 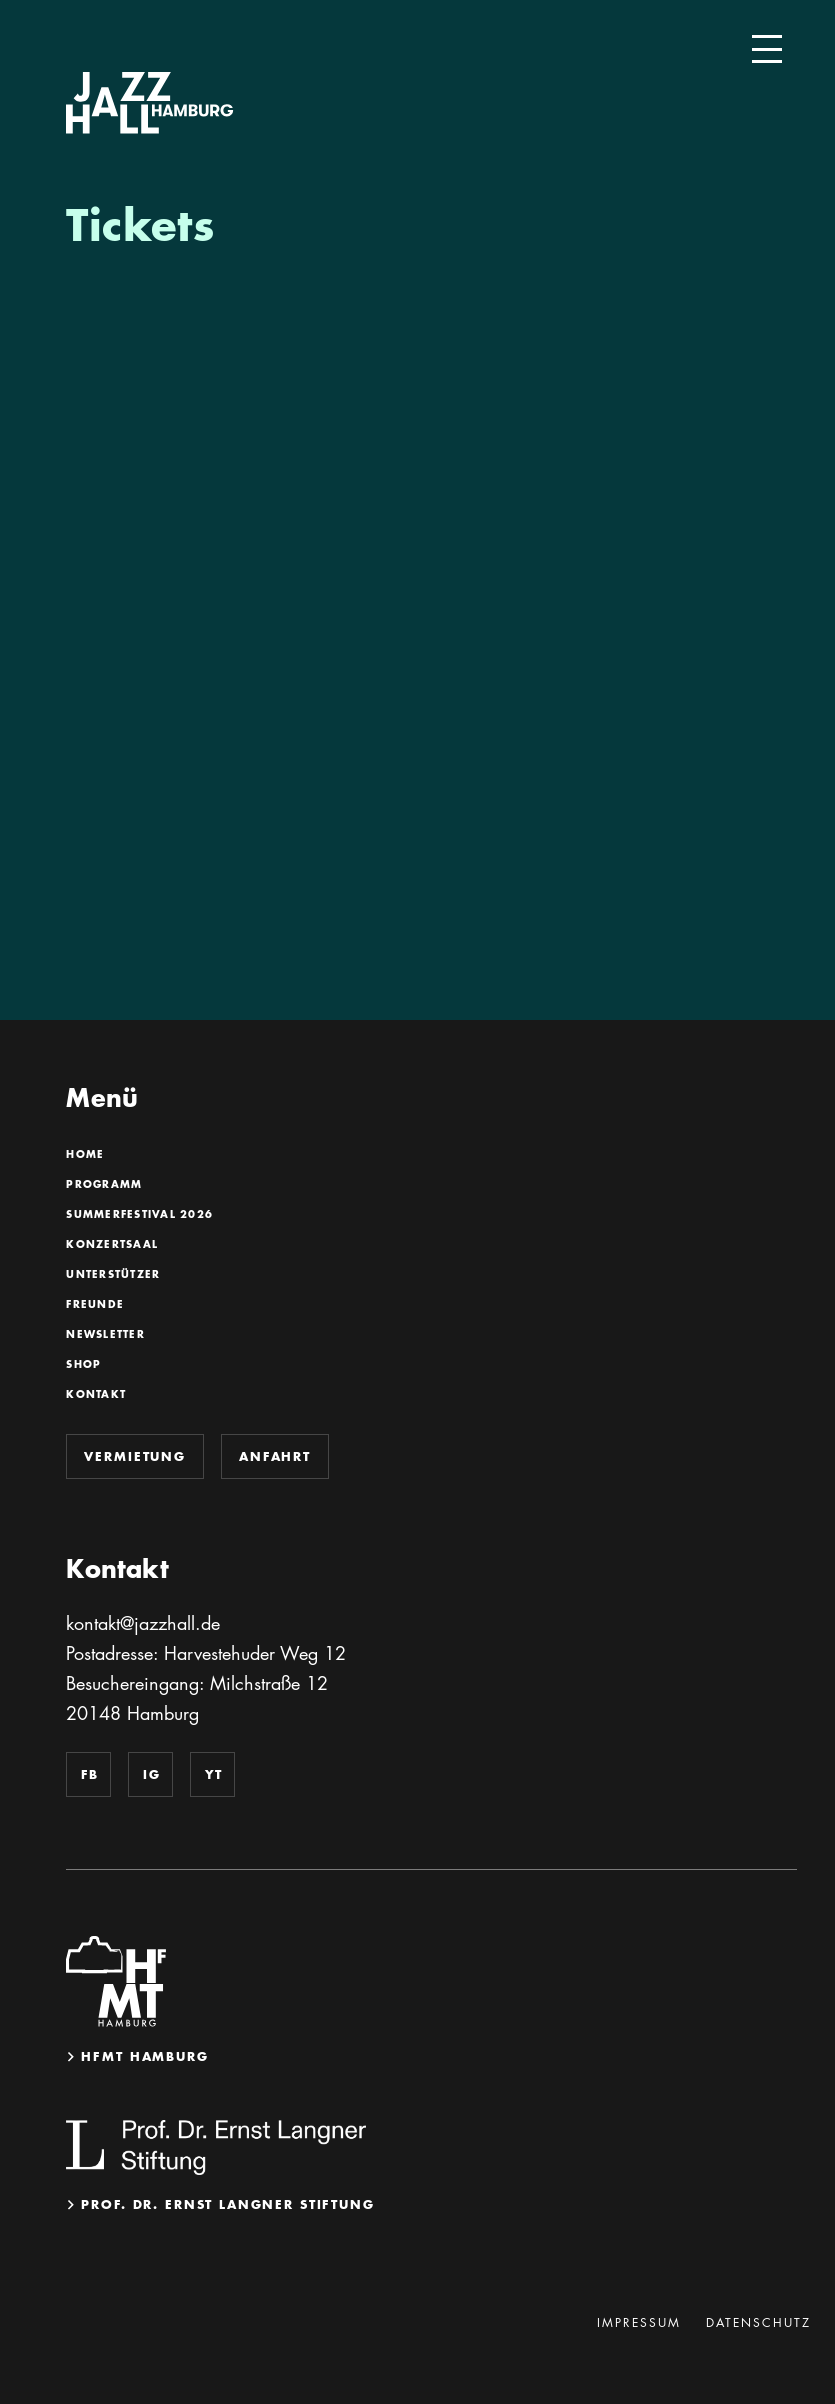 What do you see at coordinates (83, 1365) in the screenshot?
I see `Shop` at bounding box center [83, 1365].